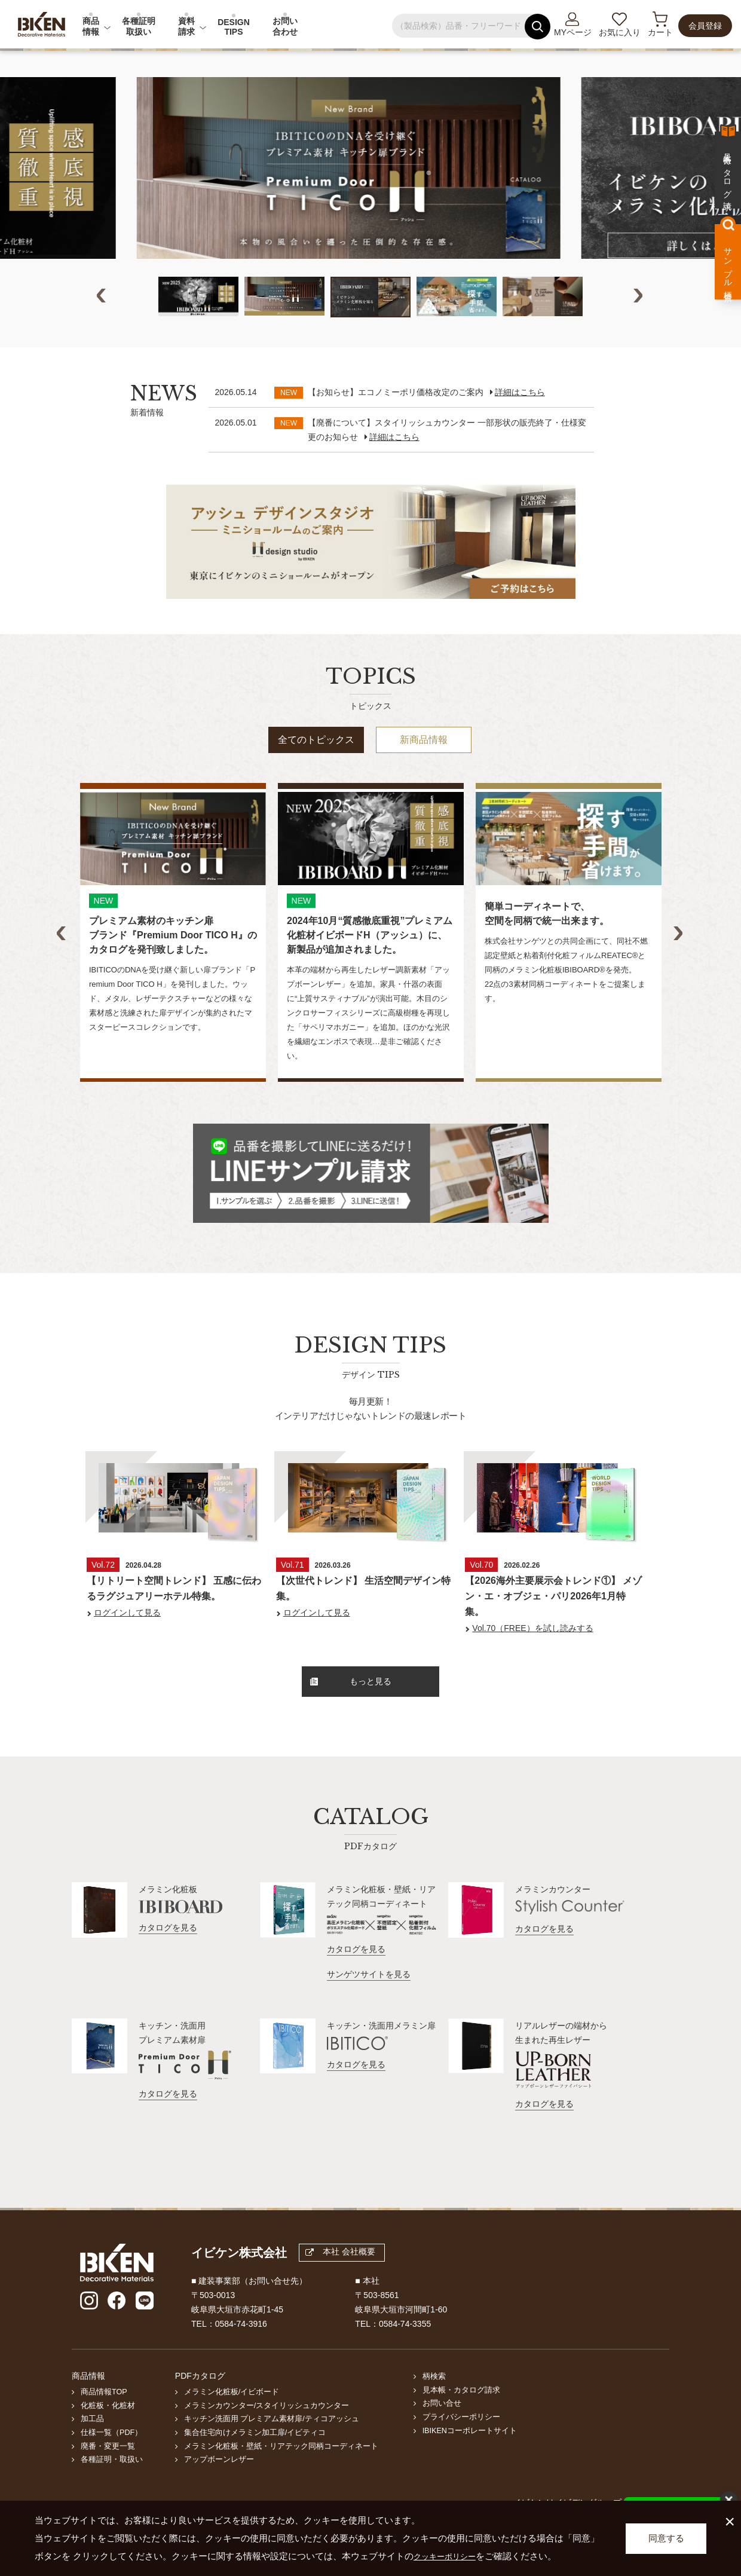 The image size is (741, 2576). Describe the element at coordinates (660, 32) in the screenshot. I see `カート` at that location.